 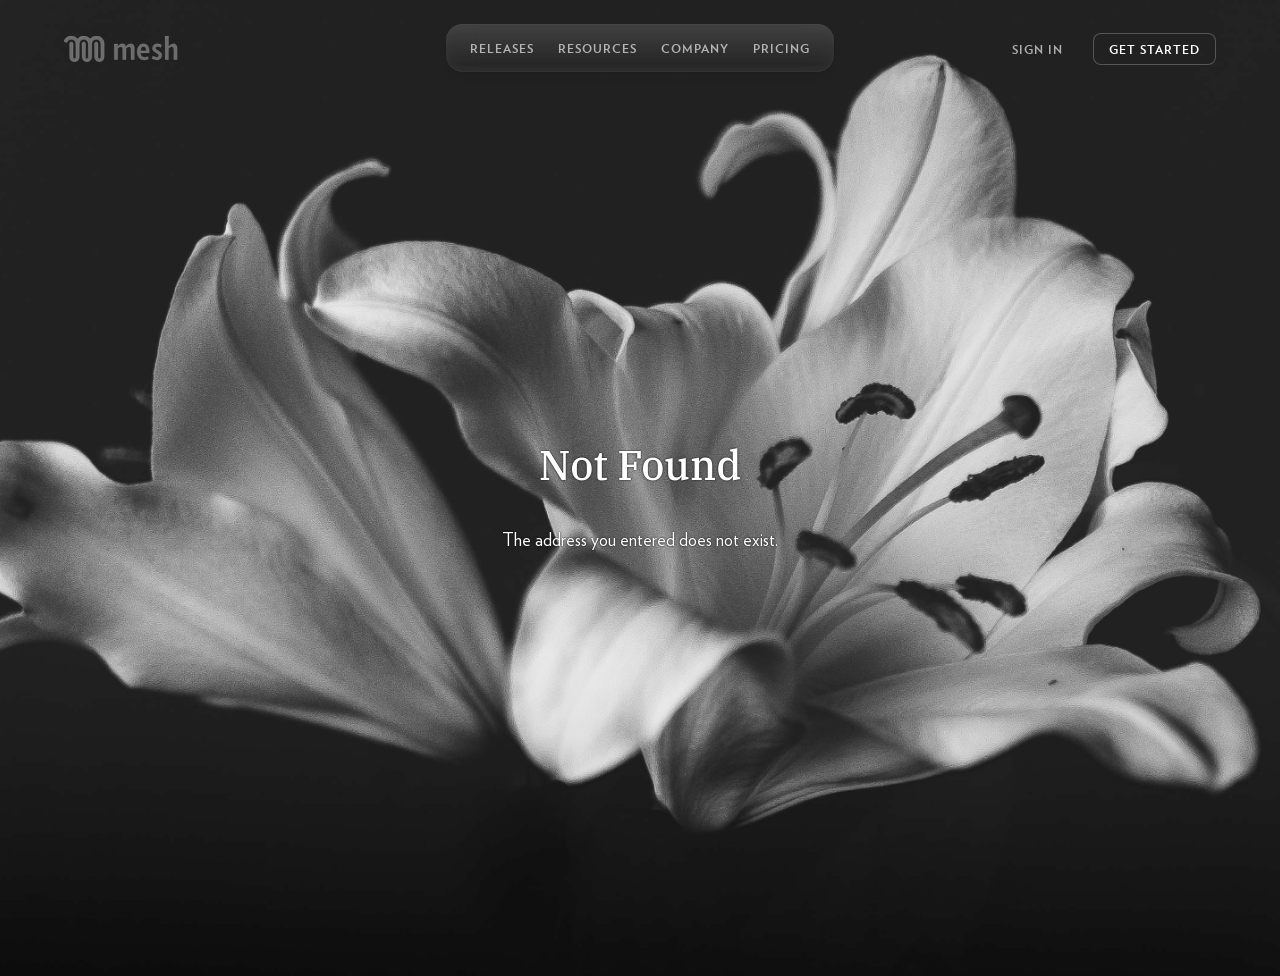 I want to click on Releases, so click(x=502, y=48).